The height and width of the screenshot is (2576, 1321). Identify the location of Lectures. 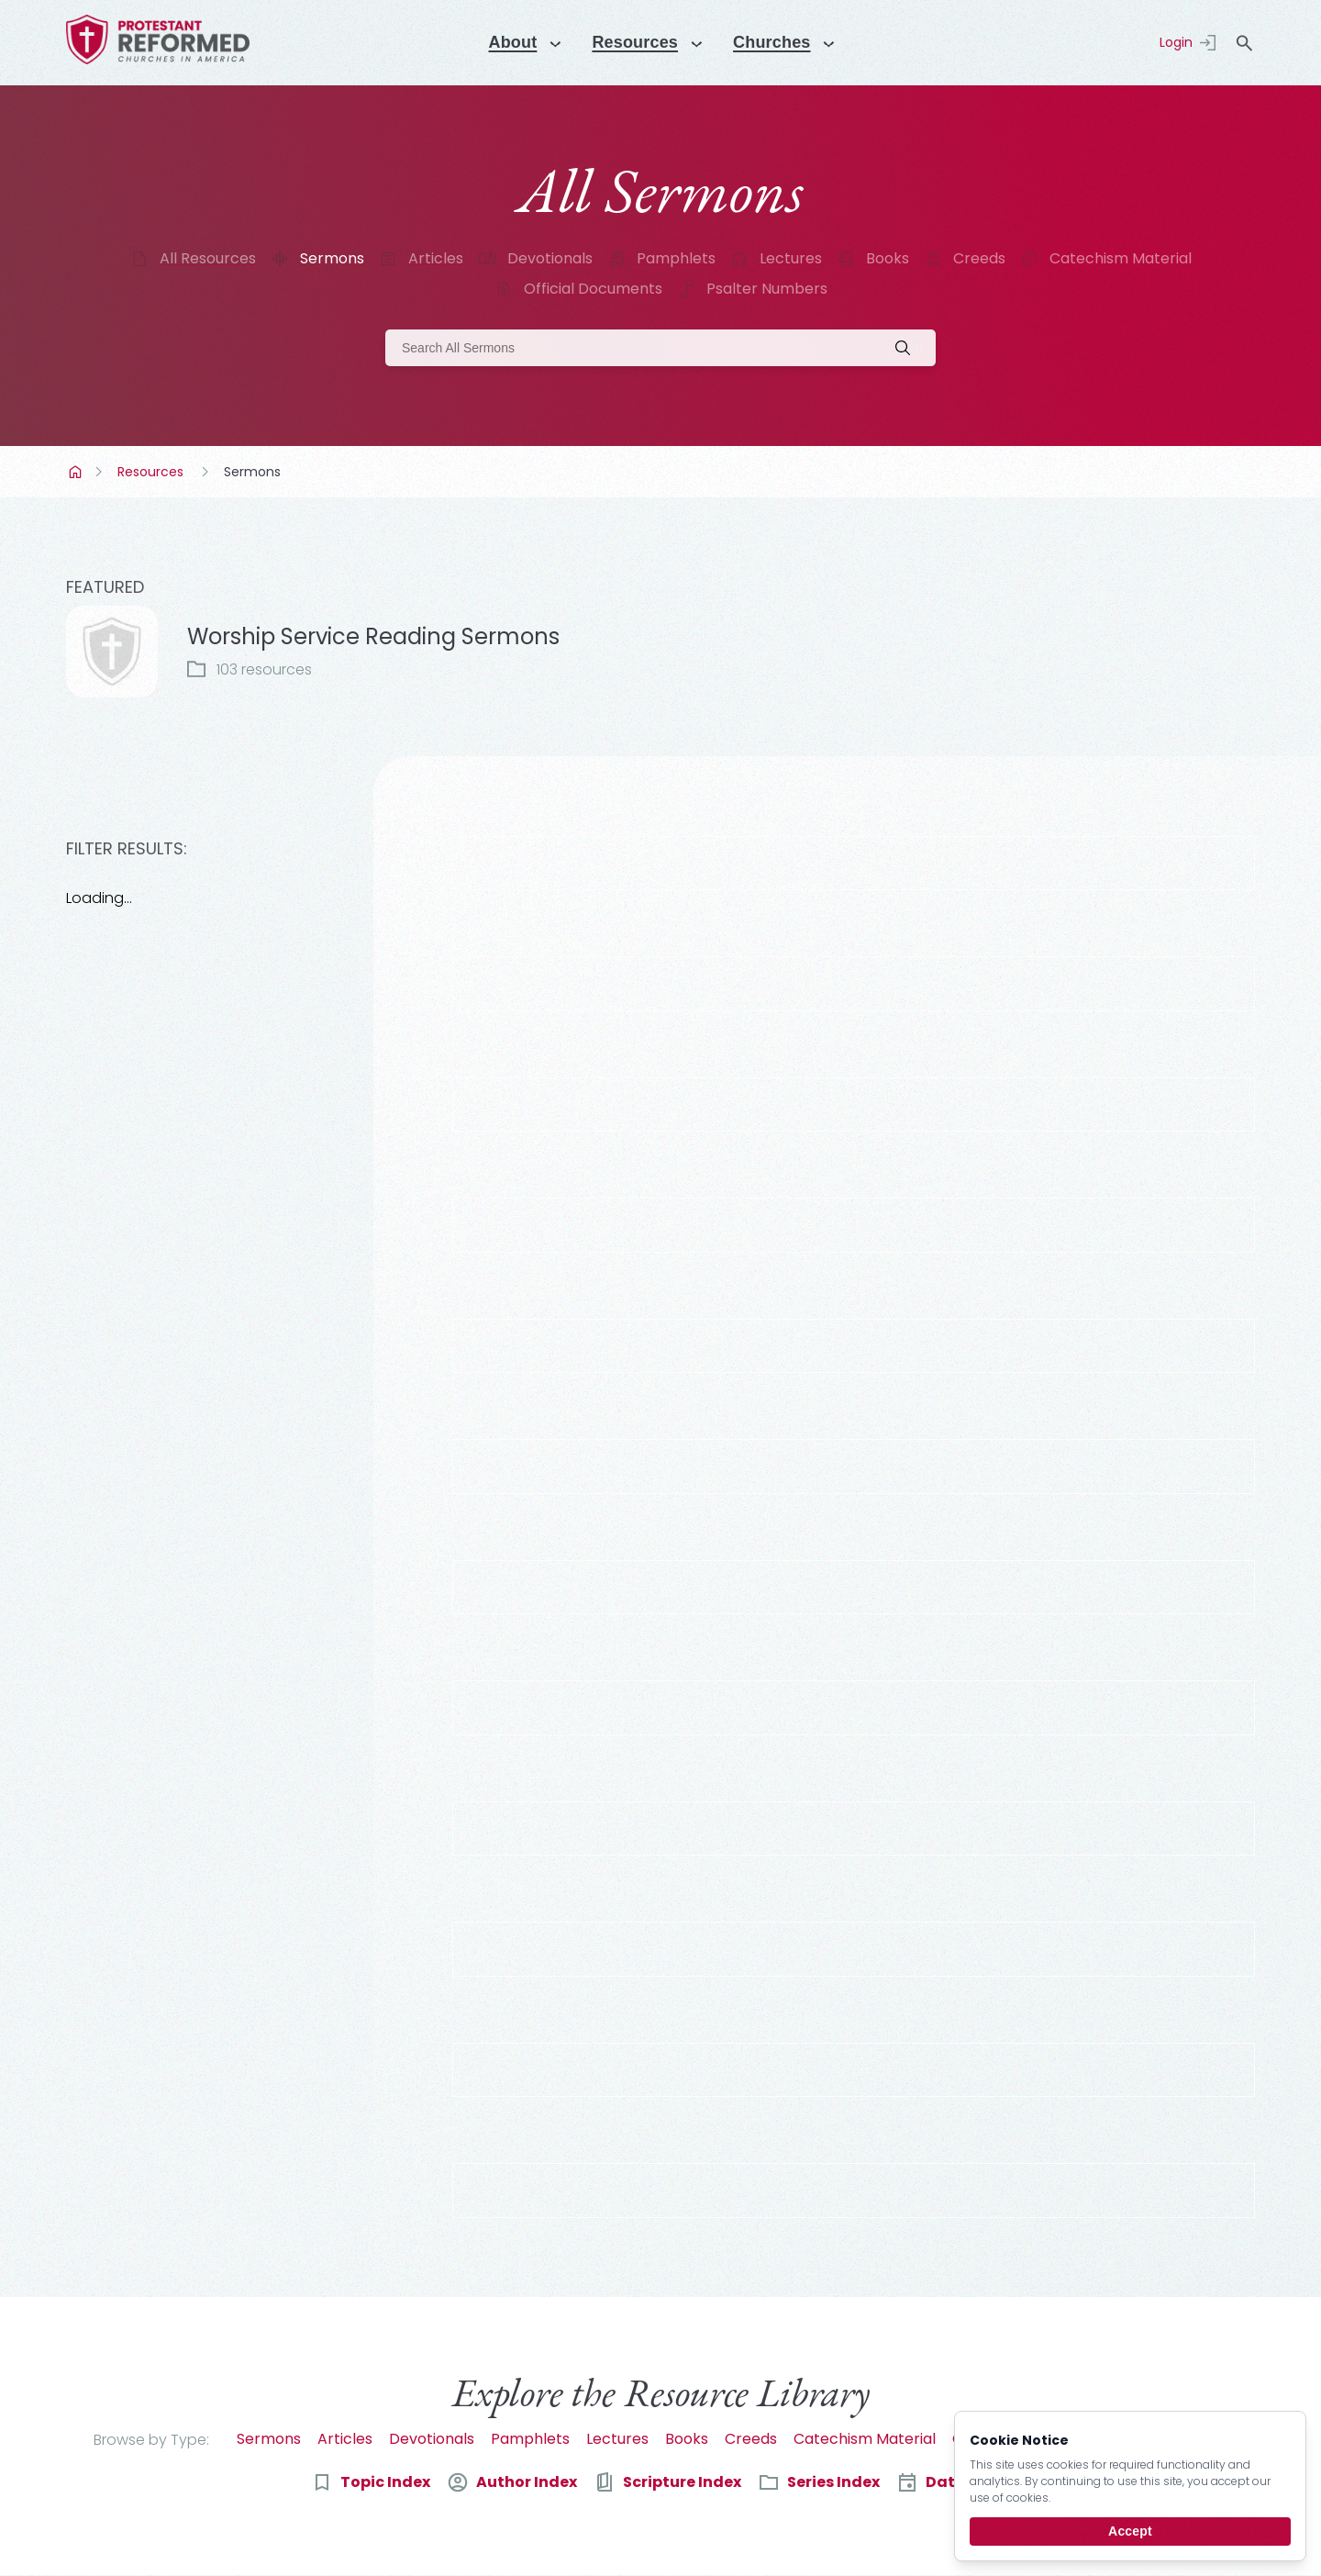
(791, 258).